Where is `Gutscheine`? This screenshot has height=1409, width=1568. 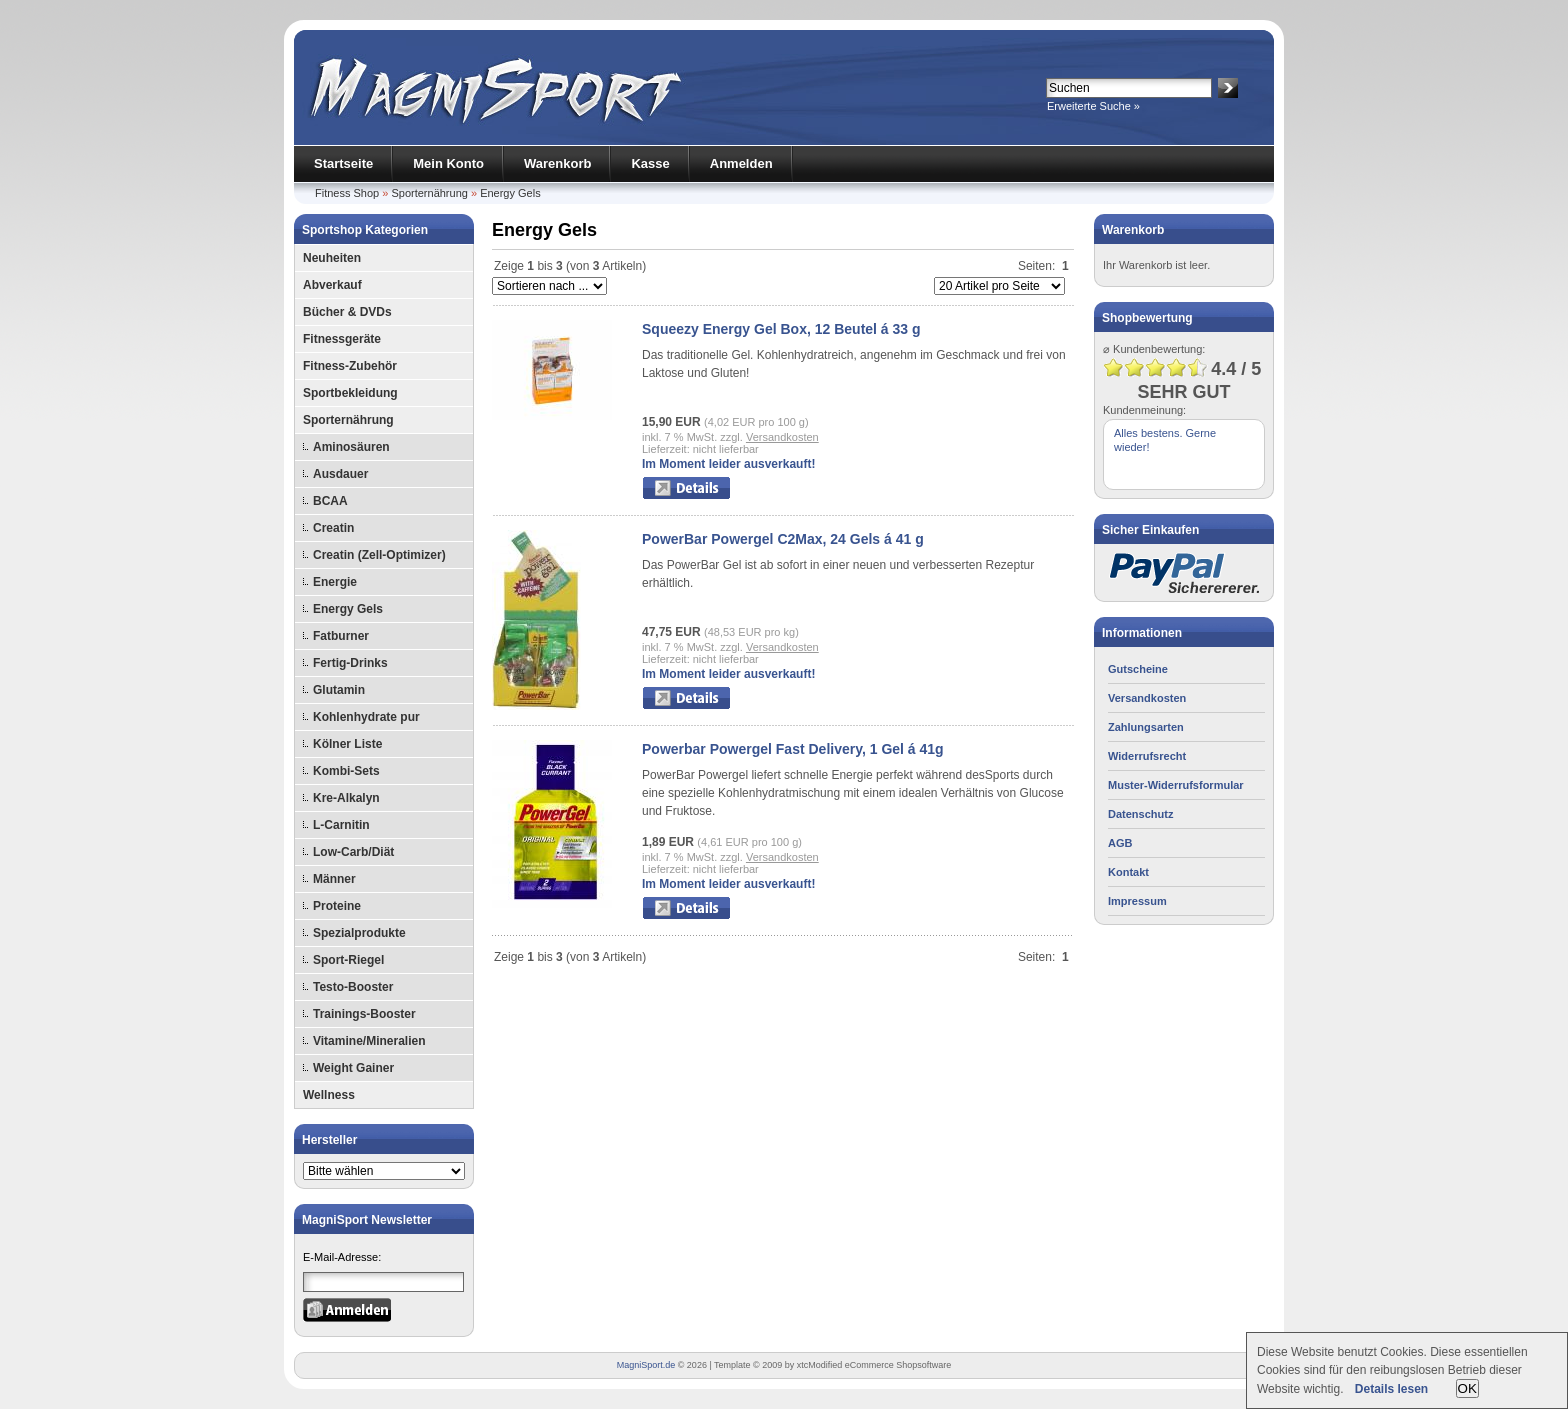 Gutscheine is located at coordinates (1138, 669).